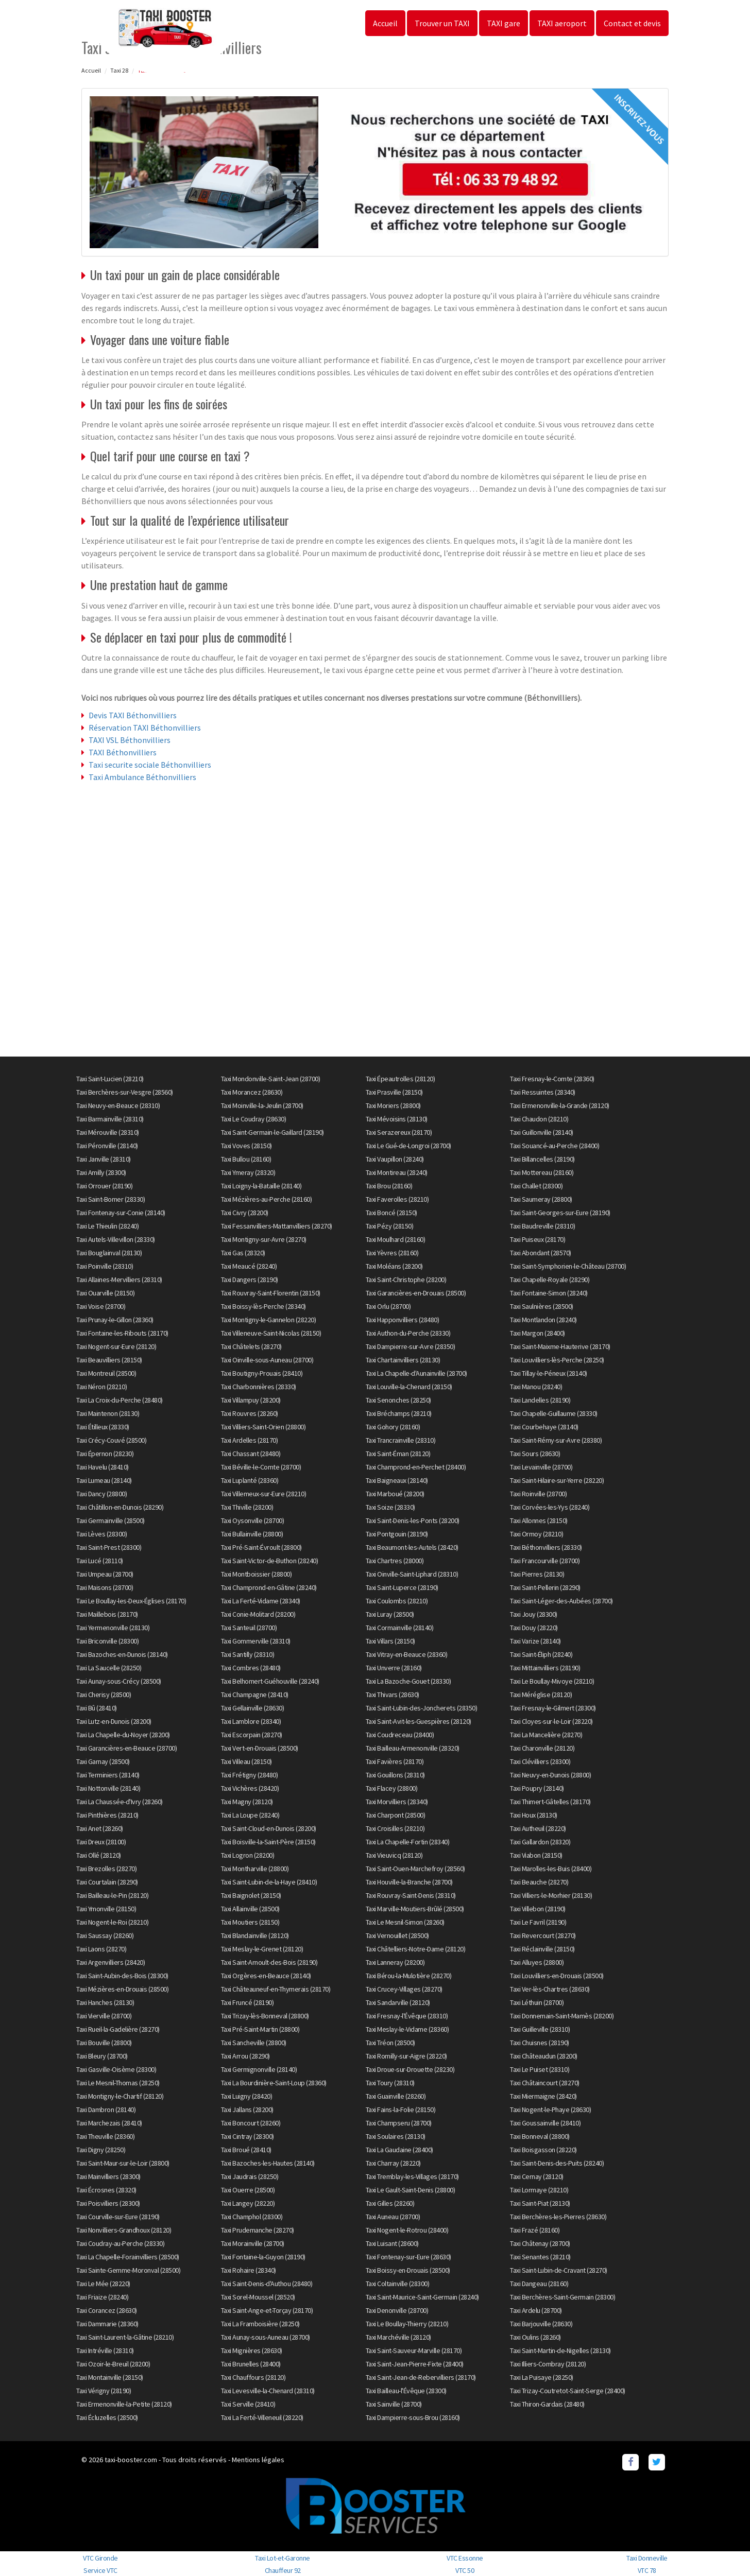 The width and height of the screenshot is (750, 2576). I want to click on Taxi Saint-Prest (28300), so click(108, 1547).